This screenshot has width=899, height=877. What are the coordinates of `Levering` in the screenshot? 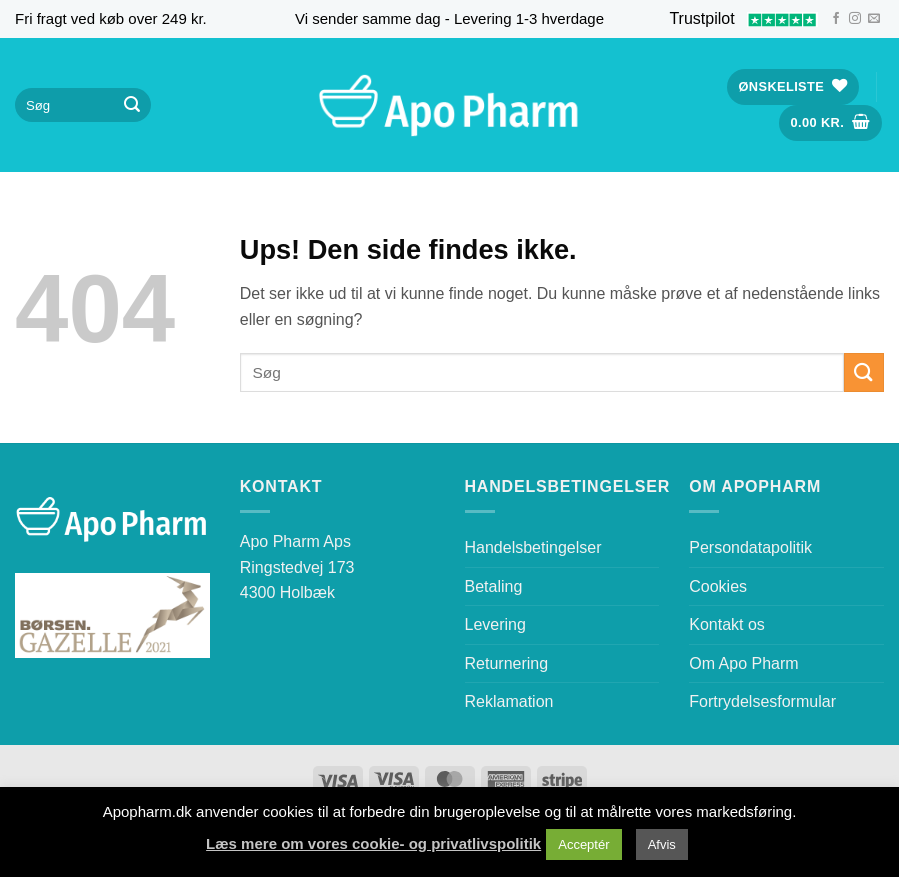 It's located at (495, 624).